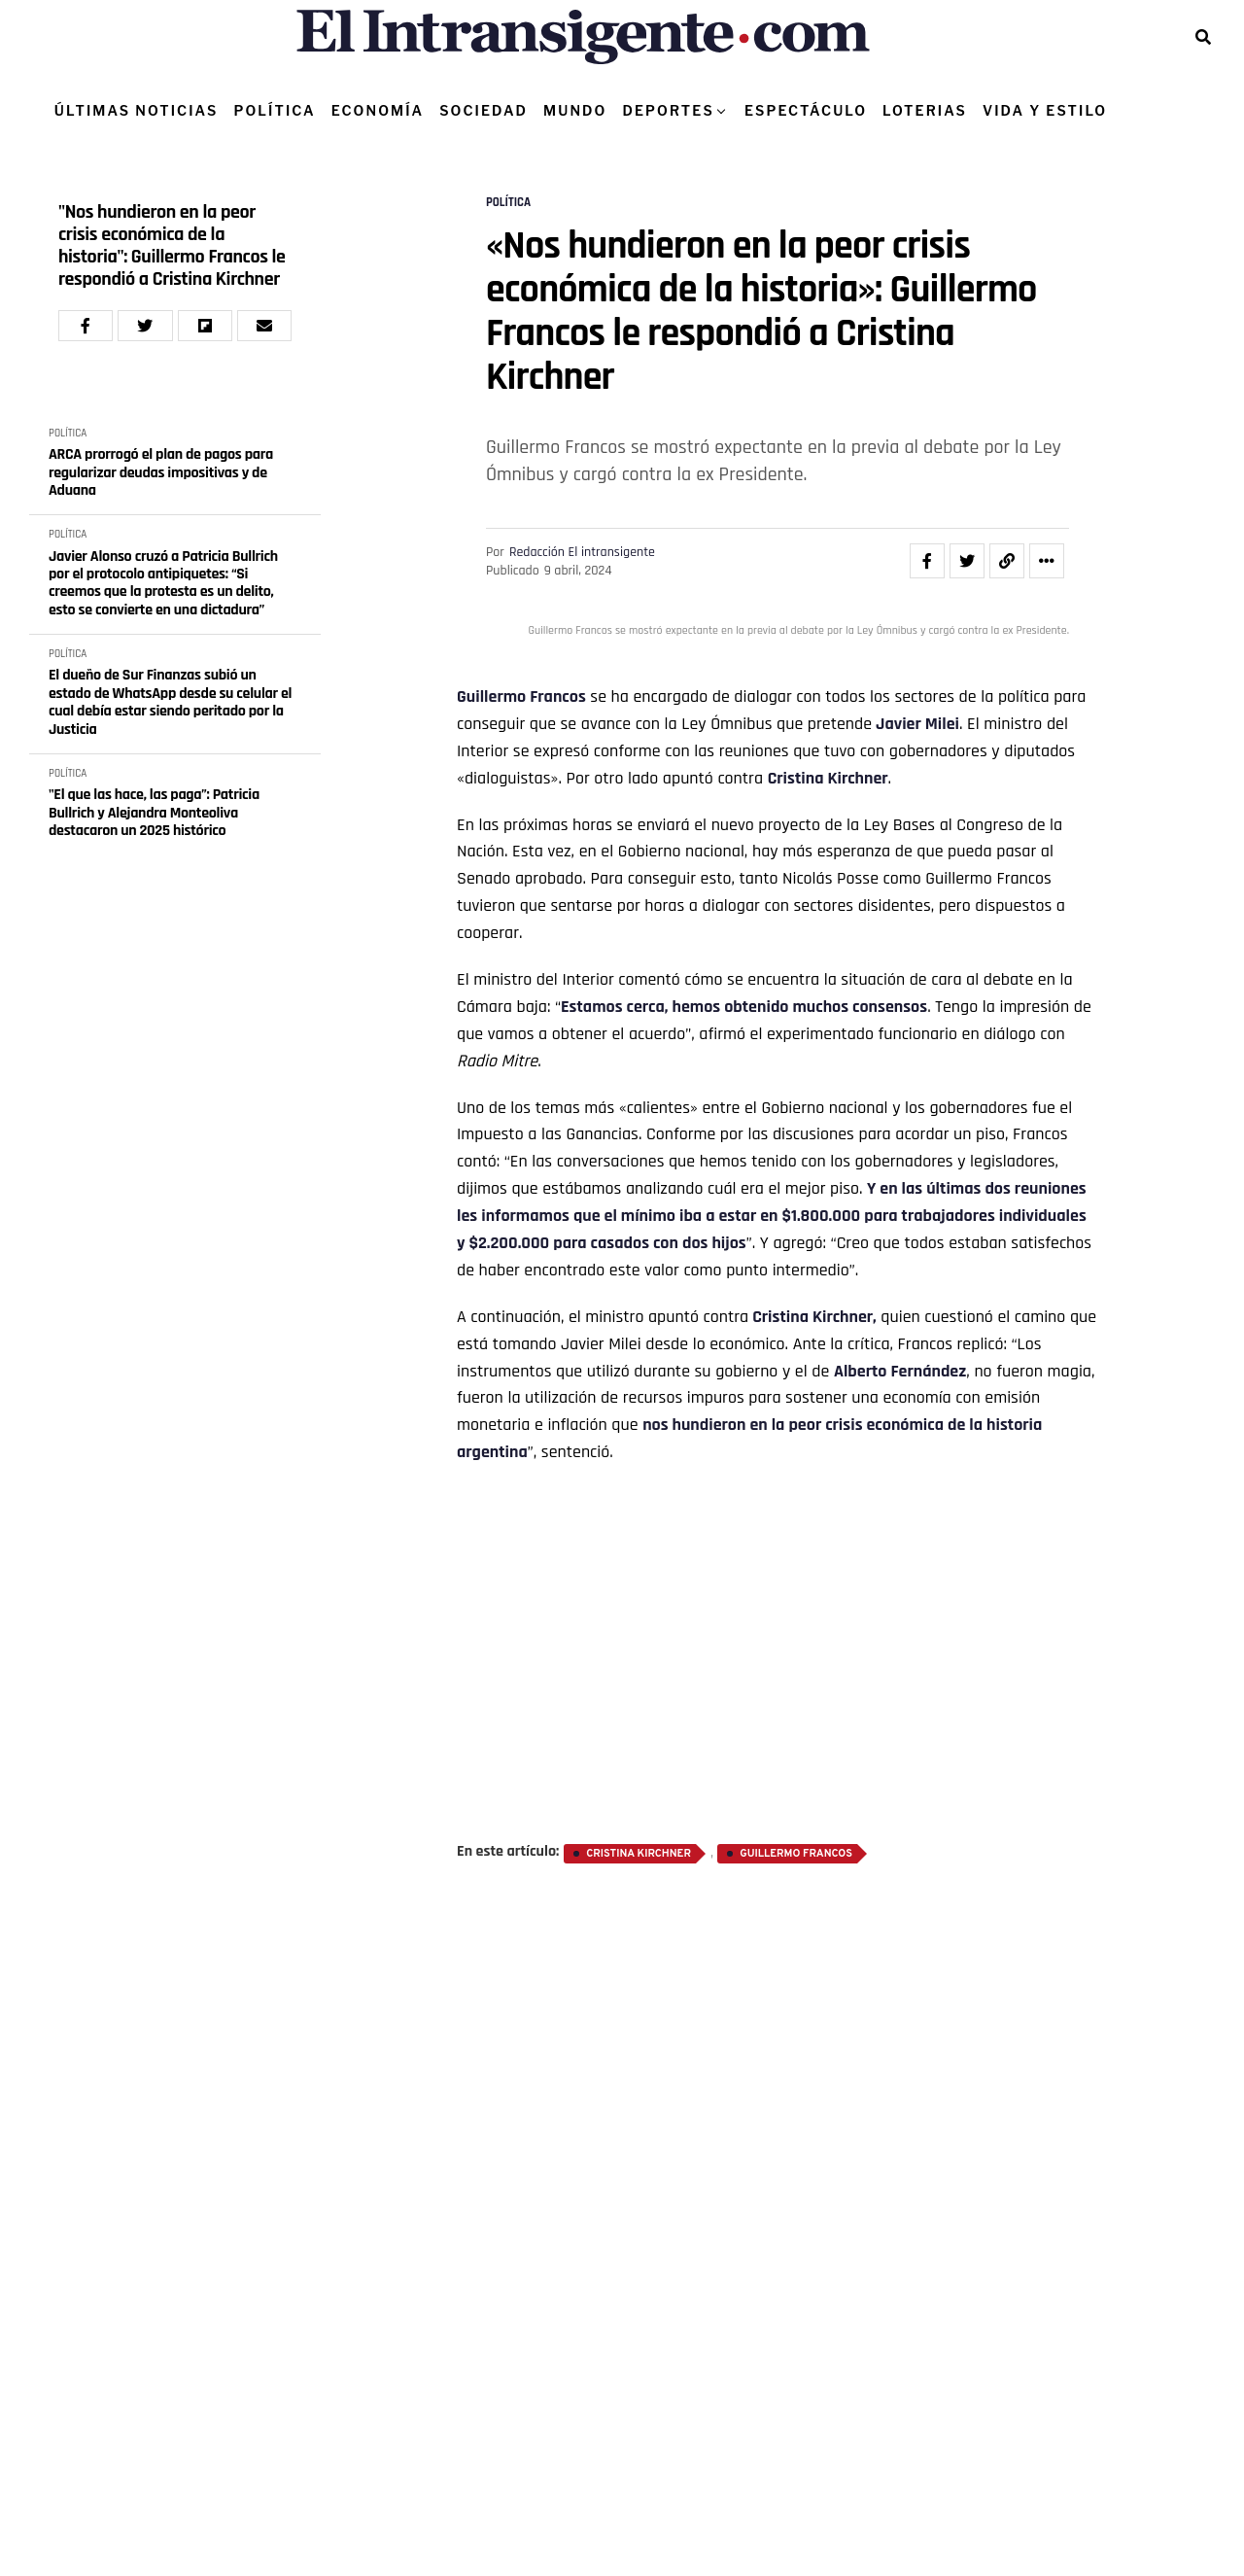  What do you see at coordinates (161, 473) in the screenshot?
I see `ARCA prorrogó el plan de pagos para regularizar deudas impositivas y de Aduana` at bounding box center [161, 473].